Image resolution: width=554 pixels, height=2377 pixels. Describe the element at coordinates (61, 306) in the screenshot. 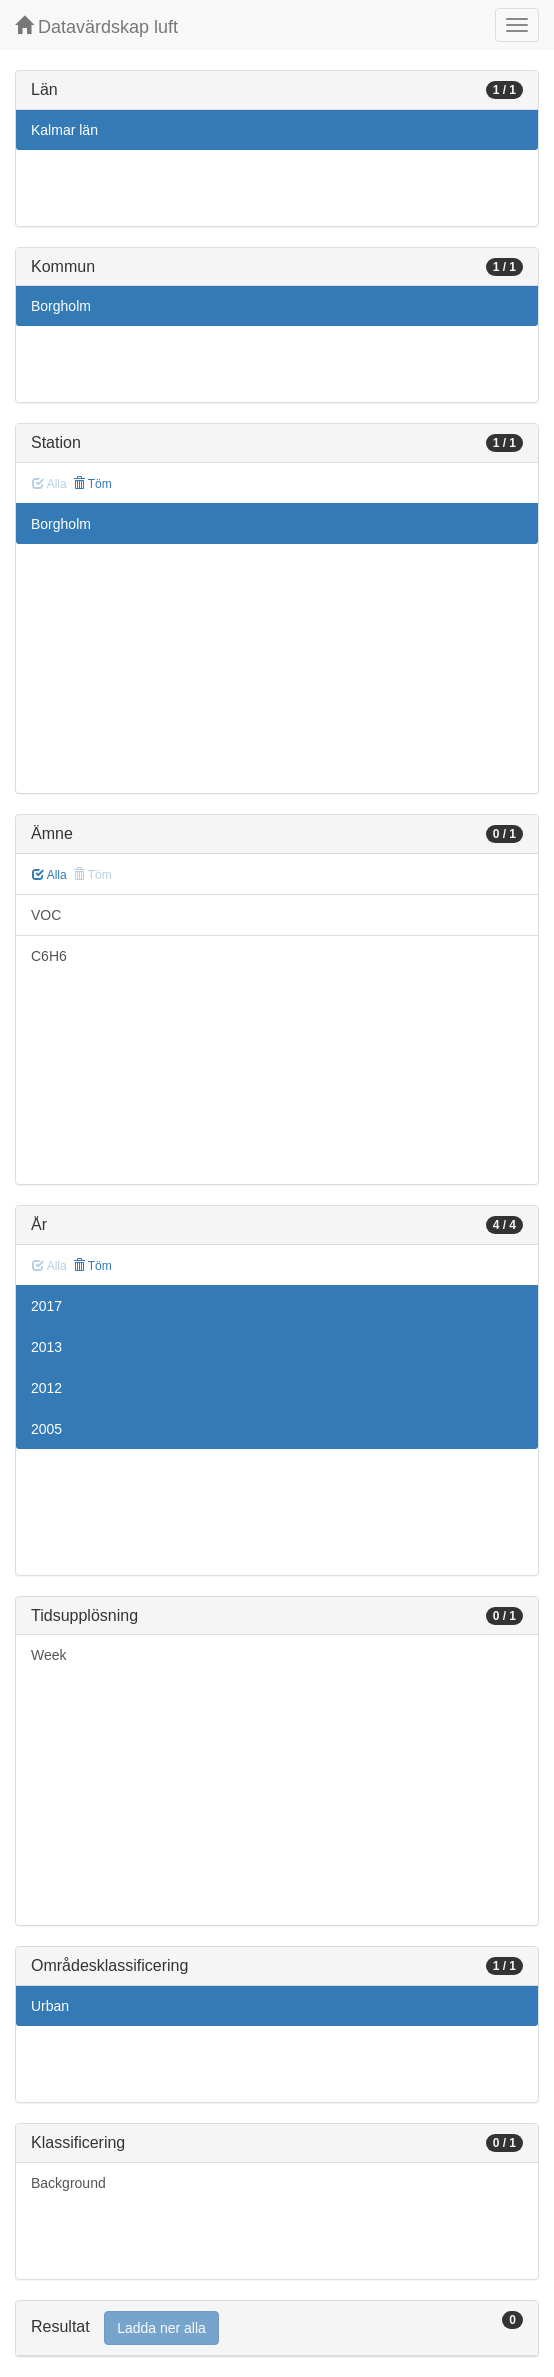

I see `Borgholm` at that location.